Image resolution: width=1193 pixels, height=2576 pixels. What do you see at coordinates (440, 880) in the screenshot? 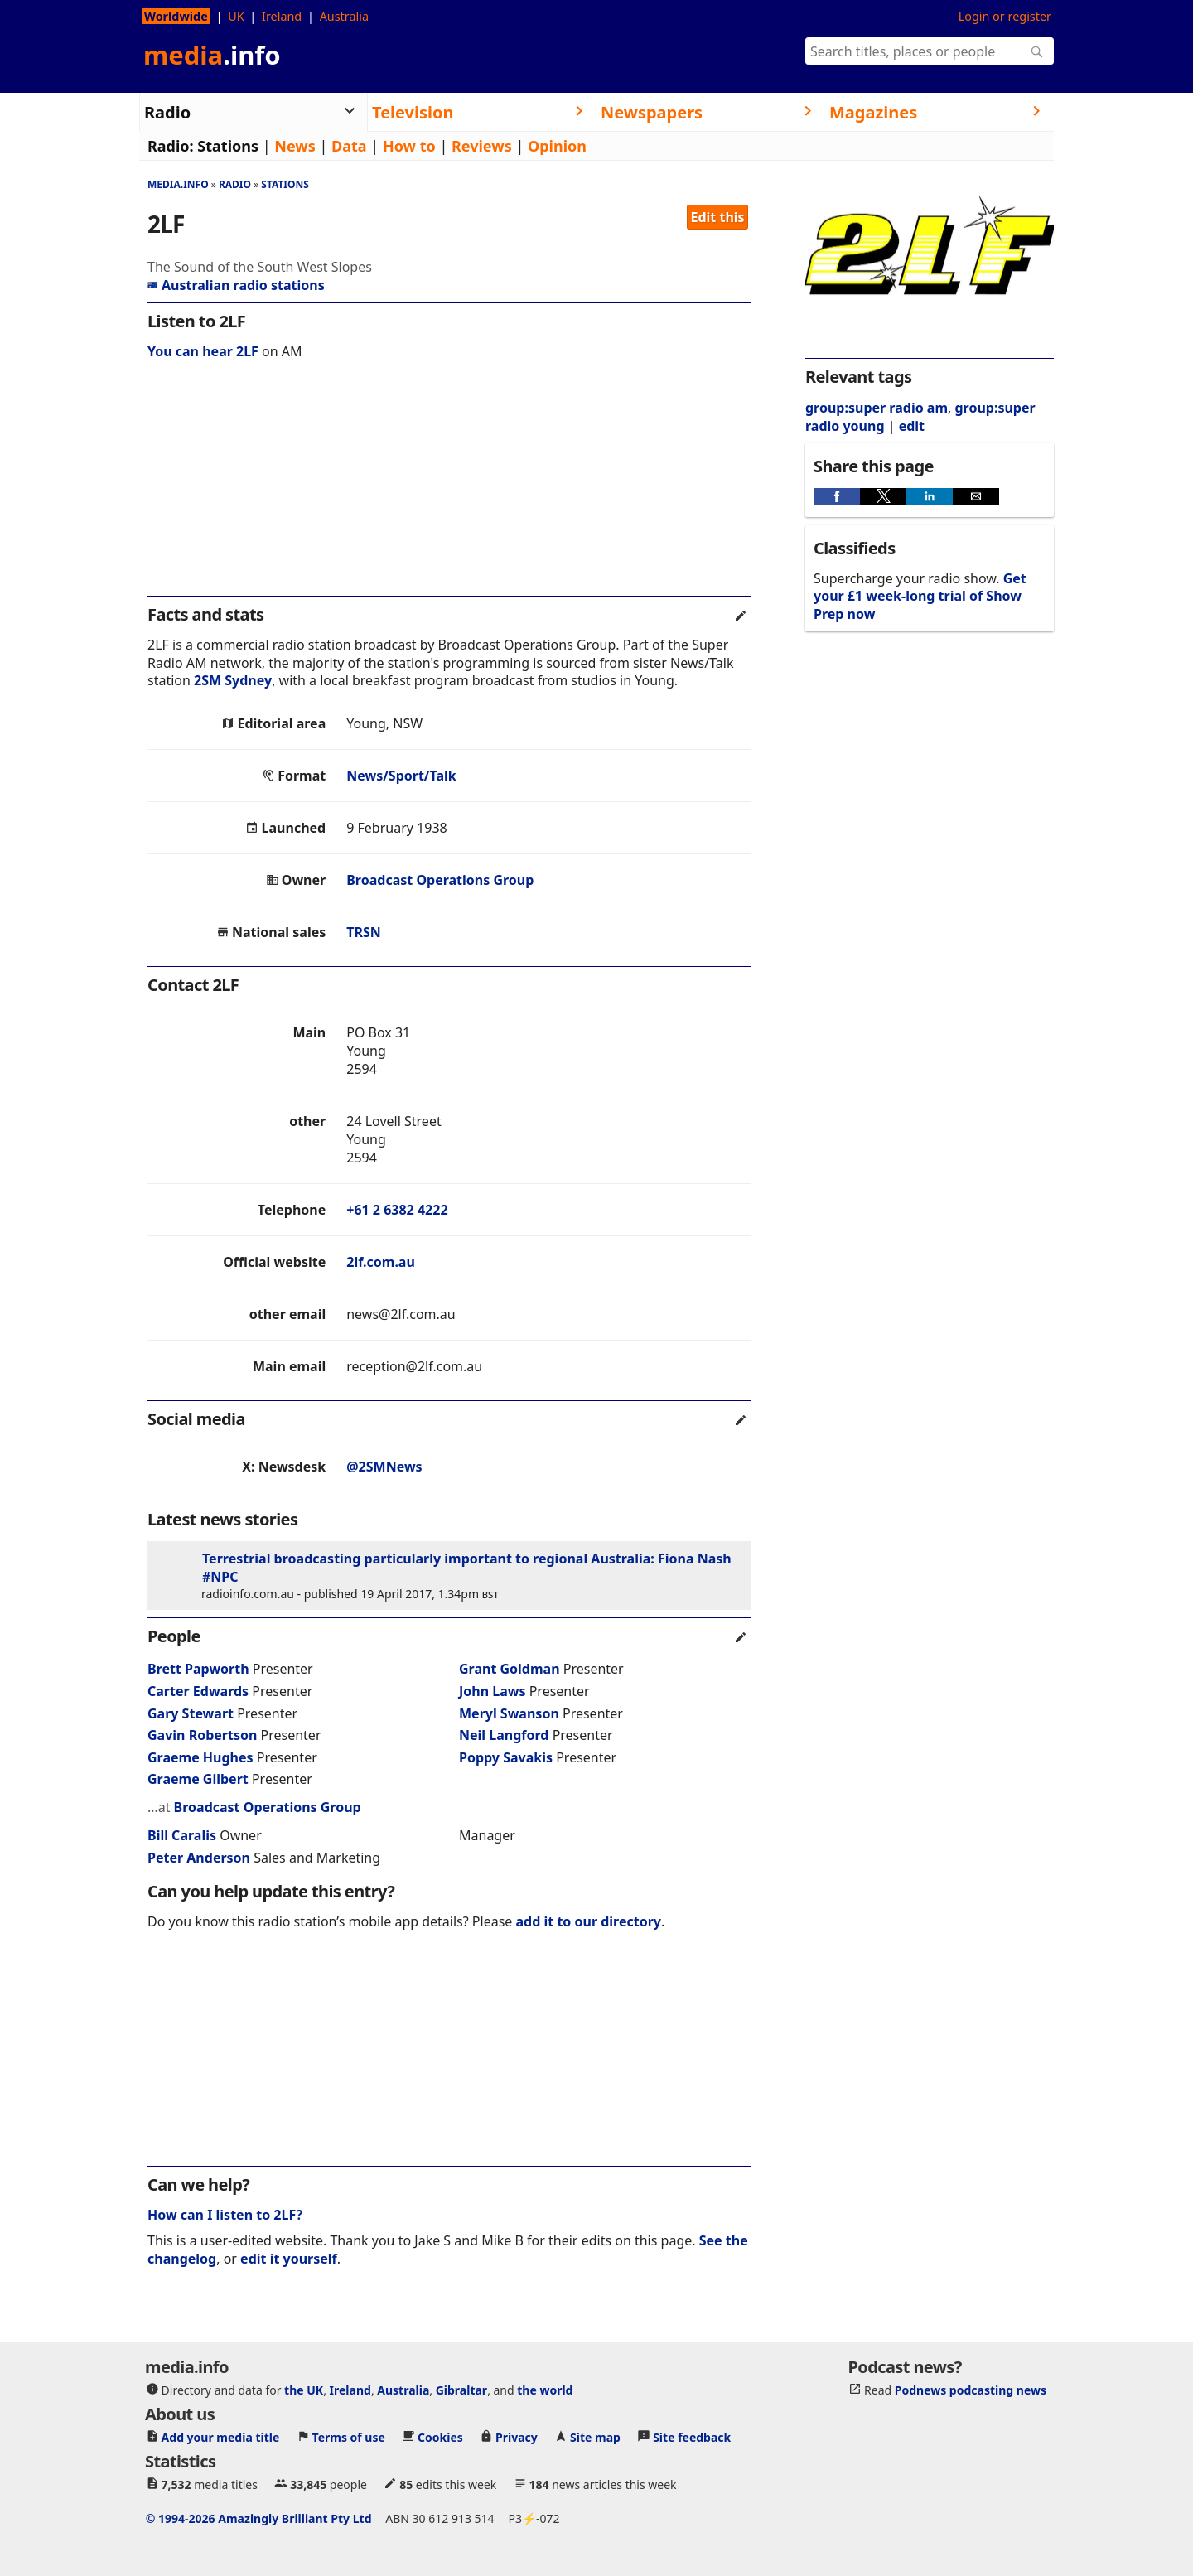
I see `Broadcast Operations Group` at bounding box center [440, 880].